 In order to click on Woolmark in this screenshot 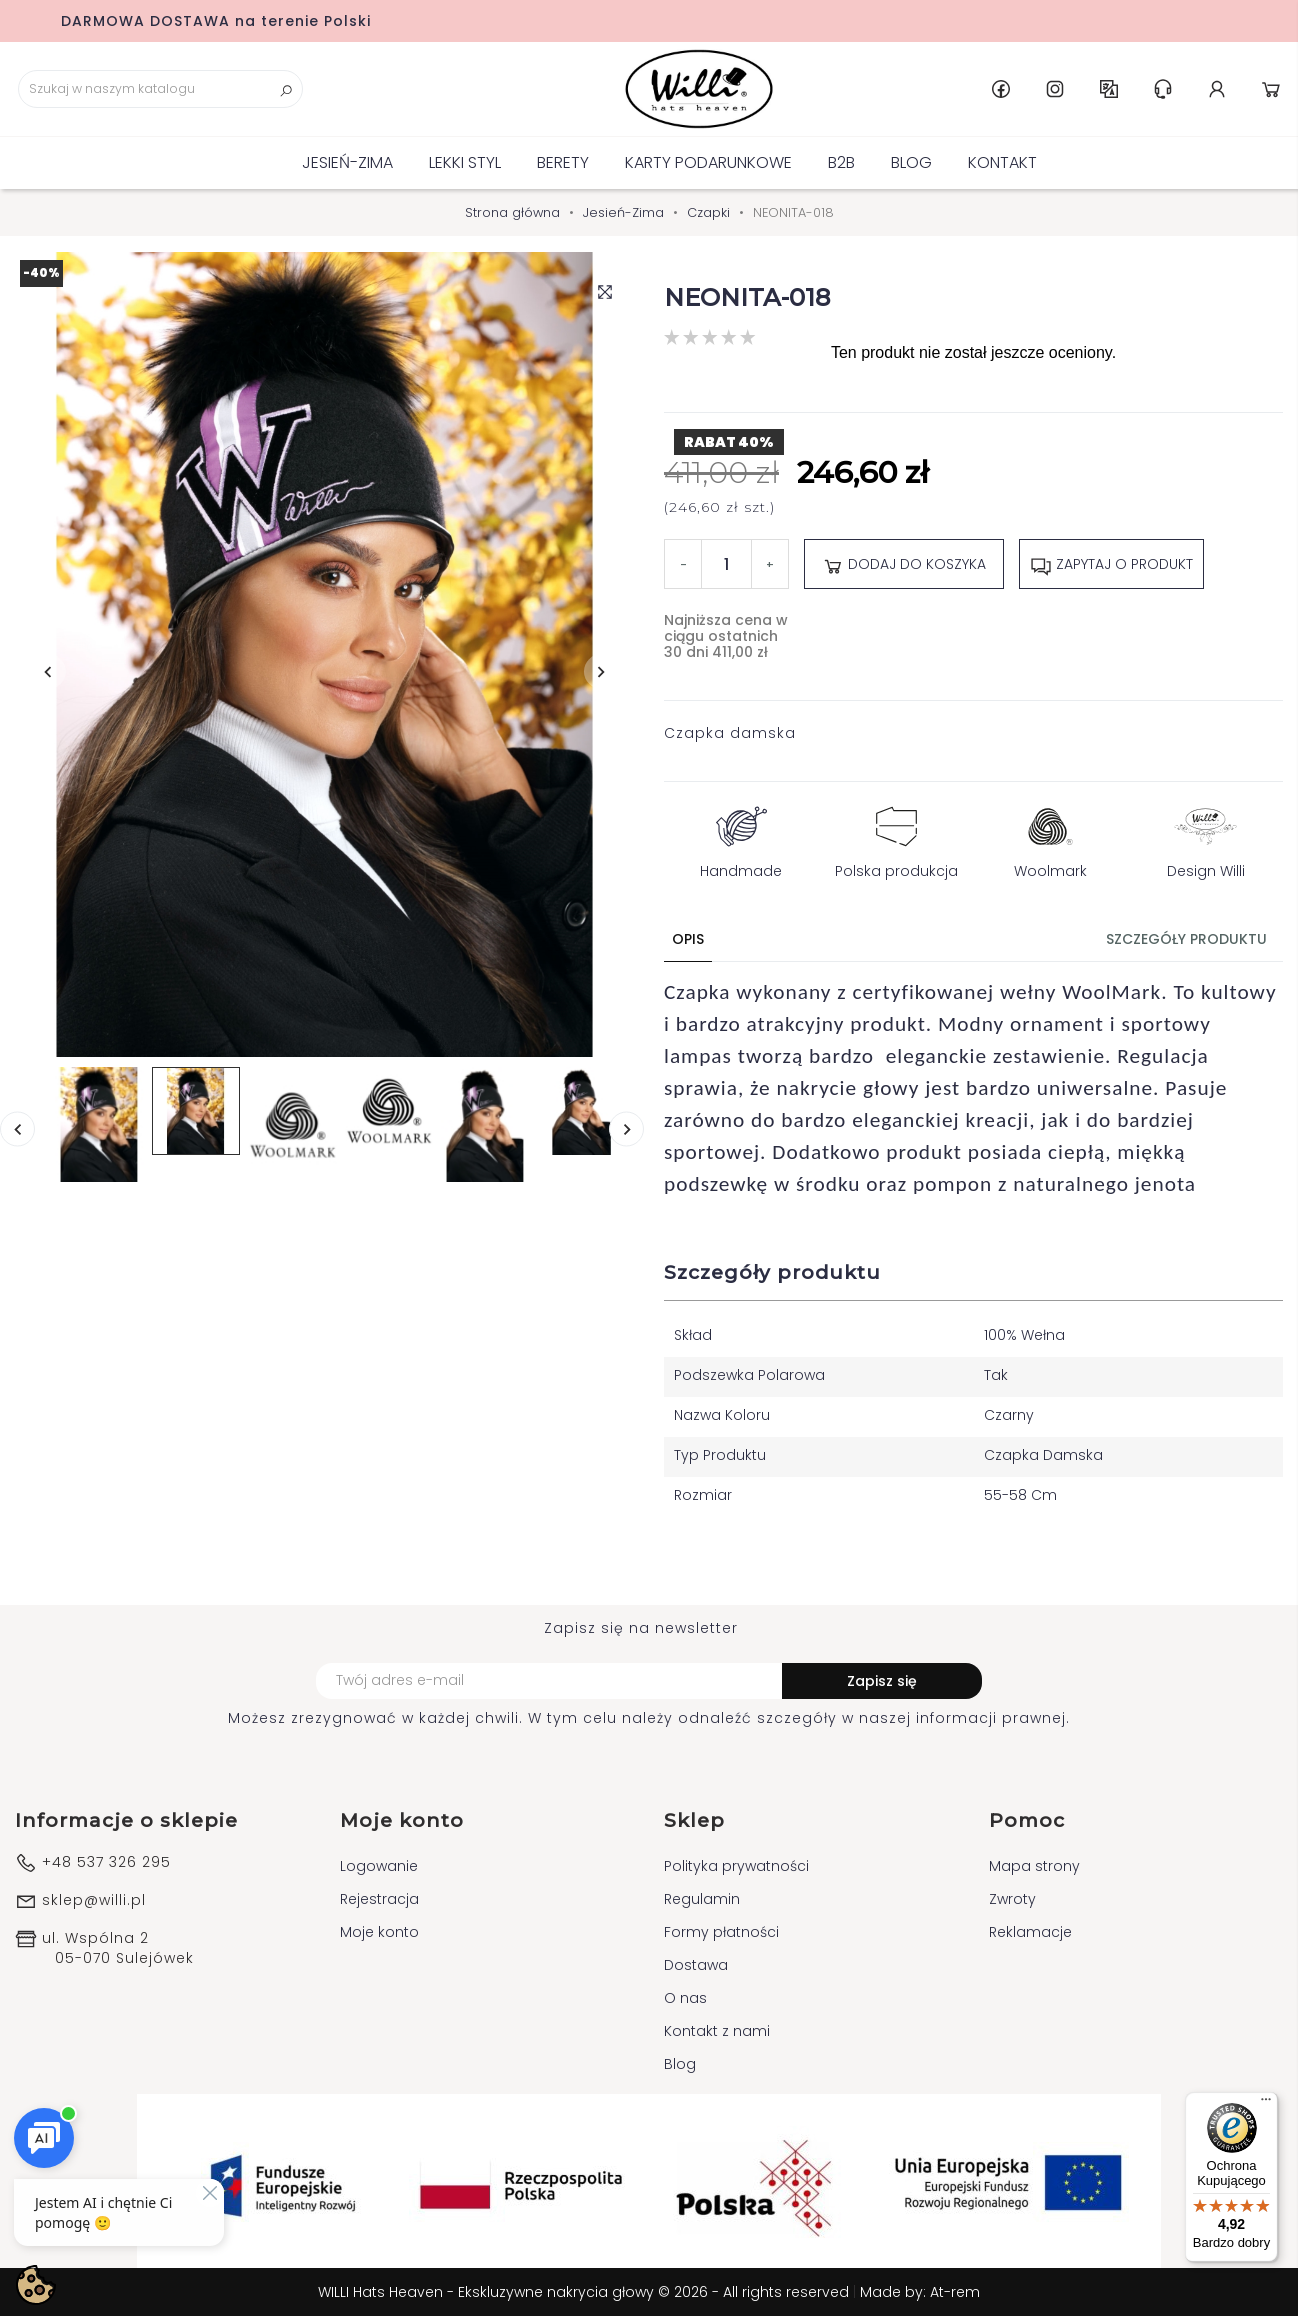, I will do `click(1050, 837)`.